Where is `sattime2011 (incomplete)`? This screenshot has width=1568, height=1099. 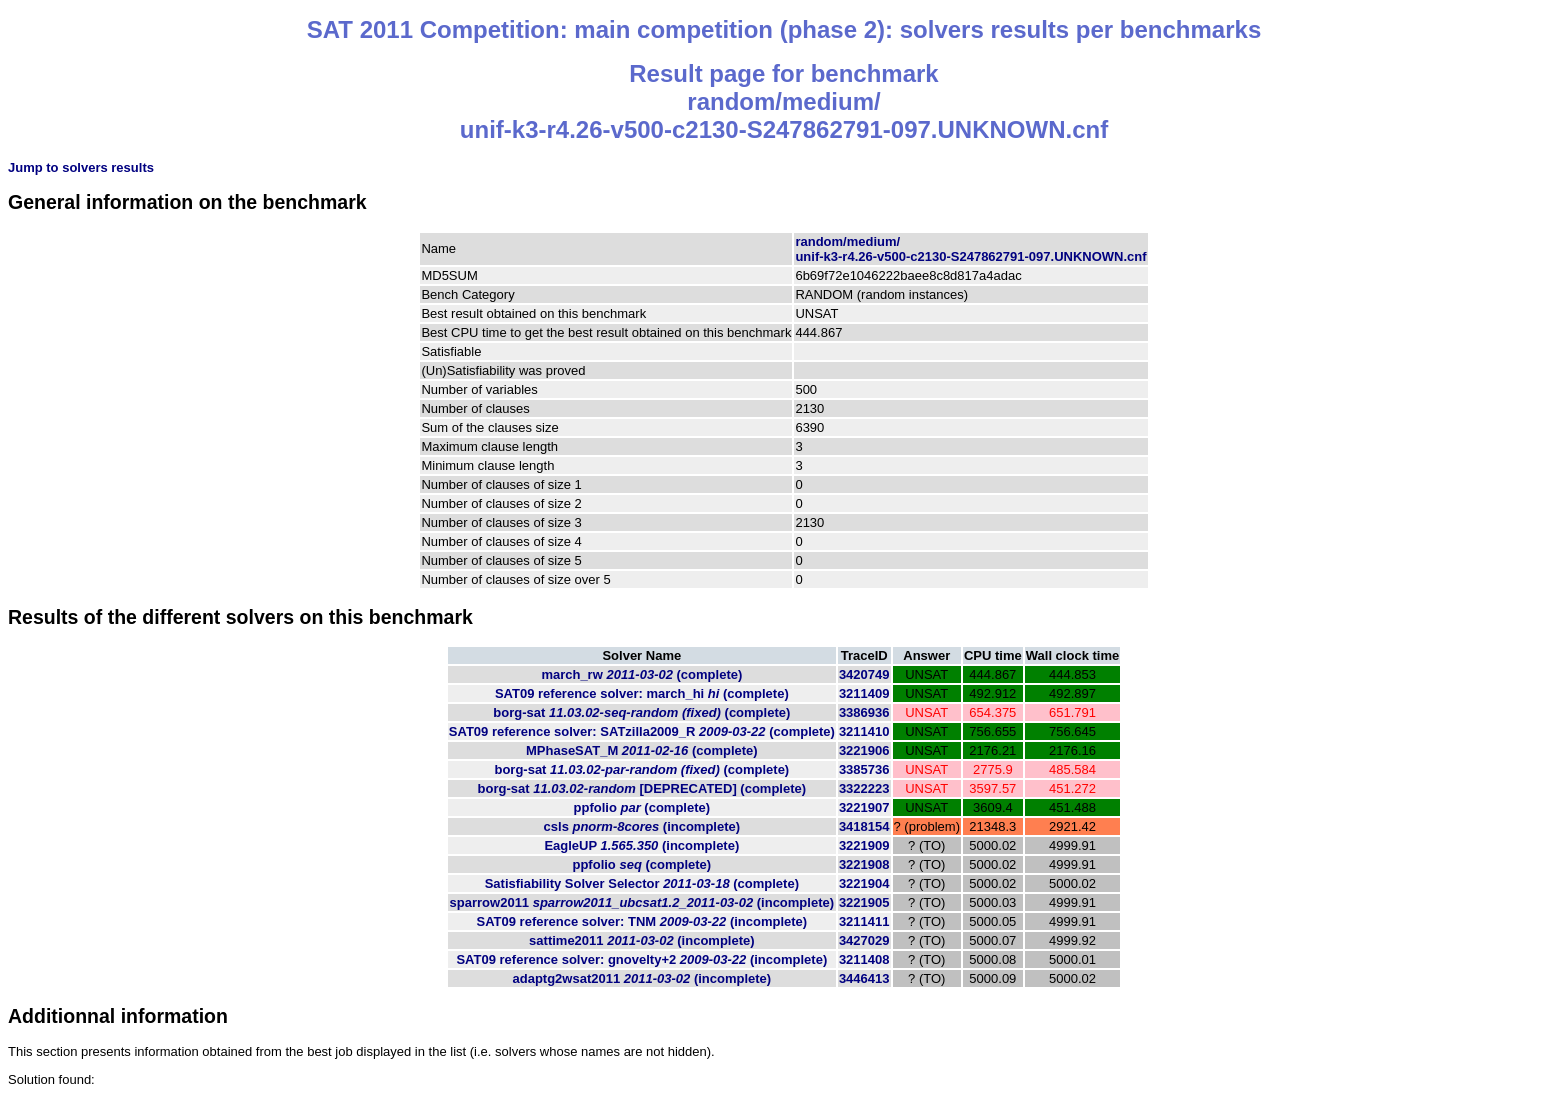
sattime2011 (incomplete) is located at coordinates (641, 940).